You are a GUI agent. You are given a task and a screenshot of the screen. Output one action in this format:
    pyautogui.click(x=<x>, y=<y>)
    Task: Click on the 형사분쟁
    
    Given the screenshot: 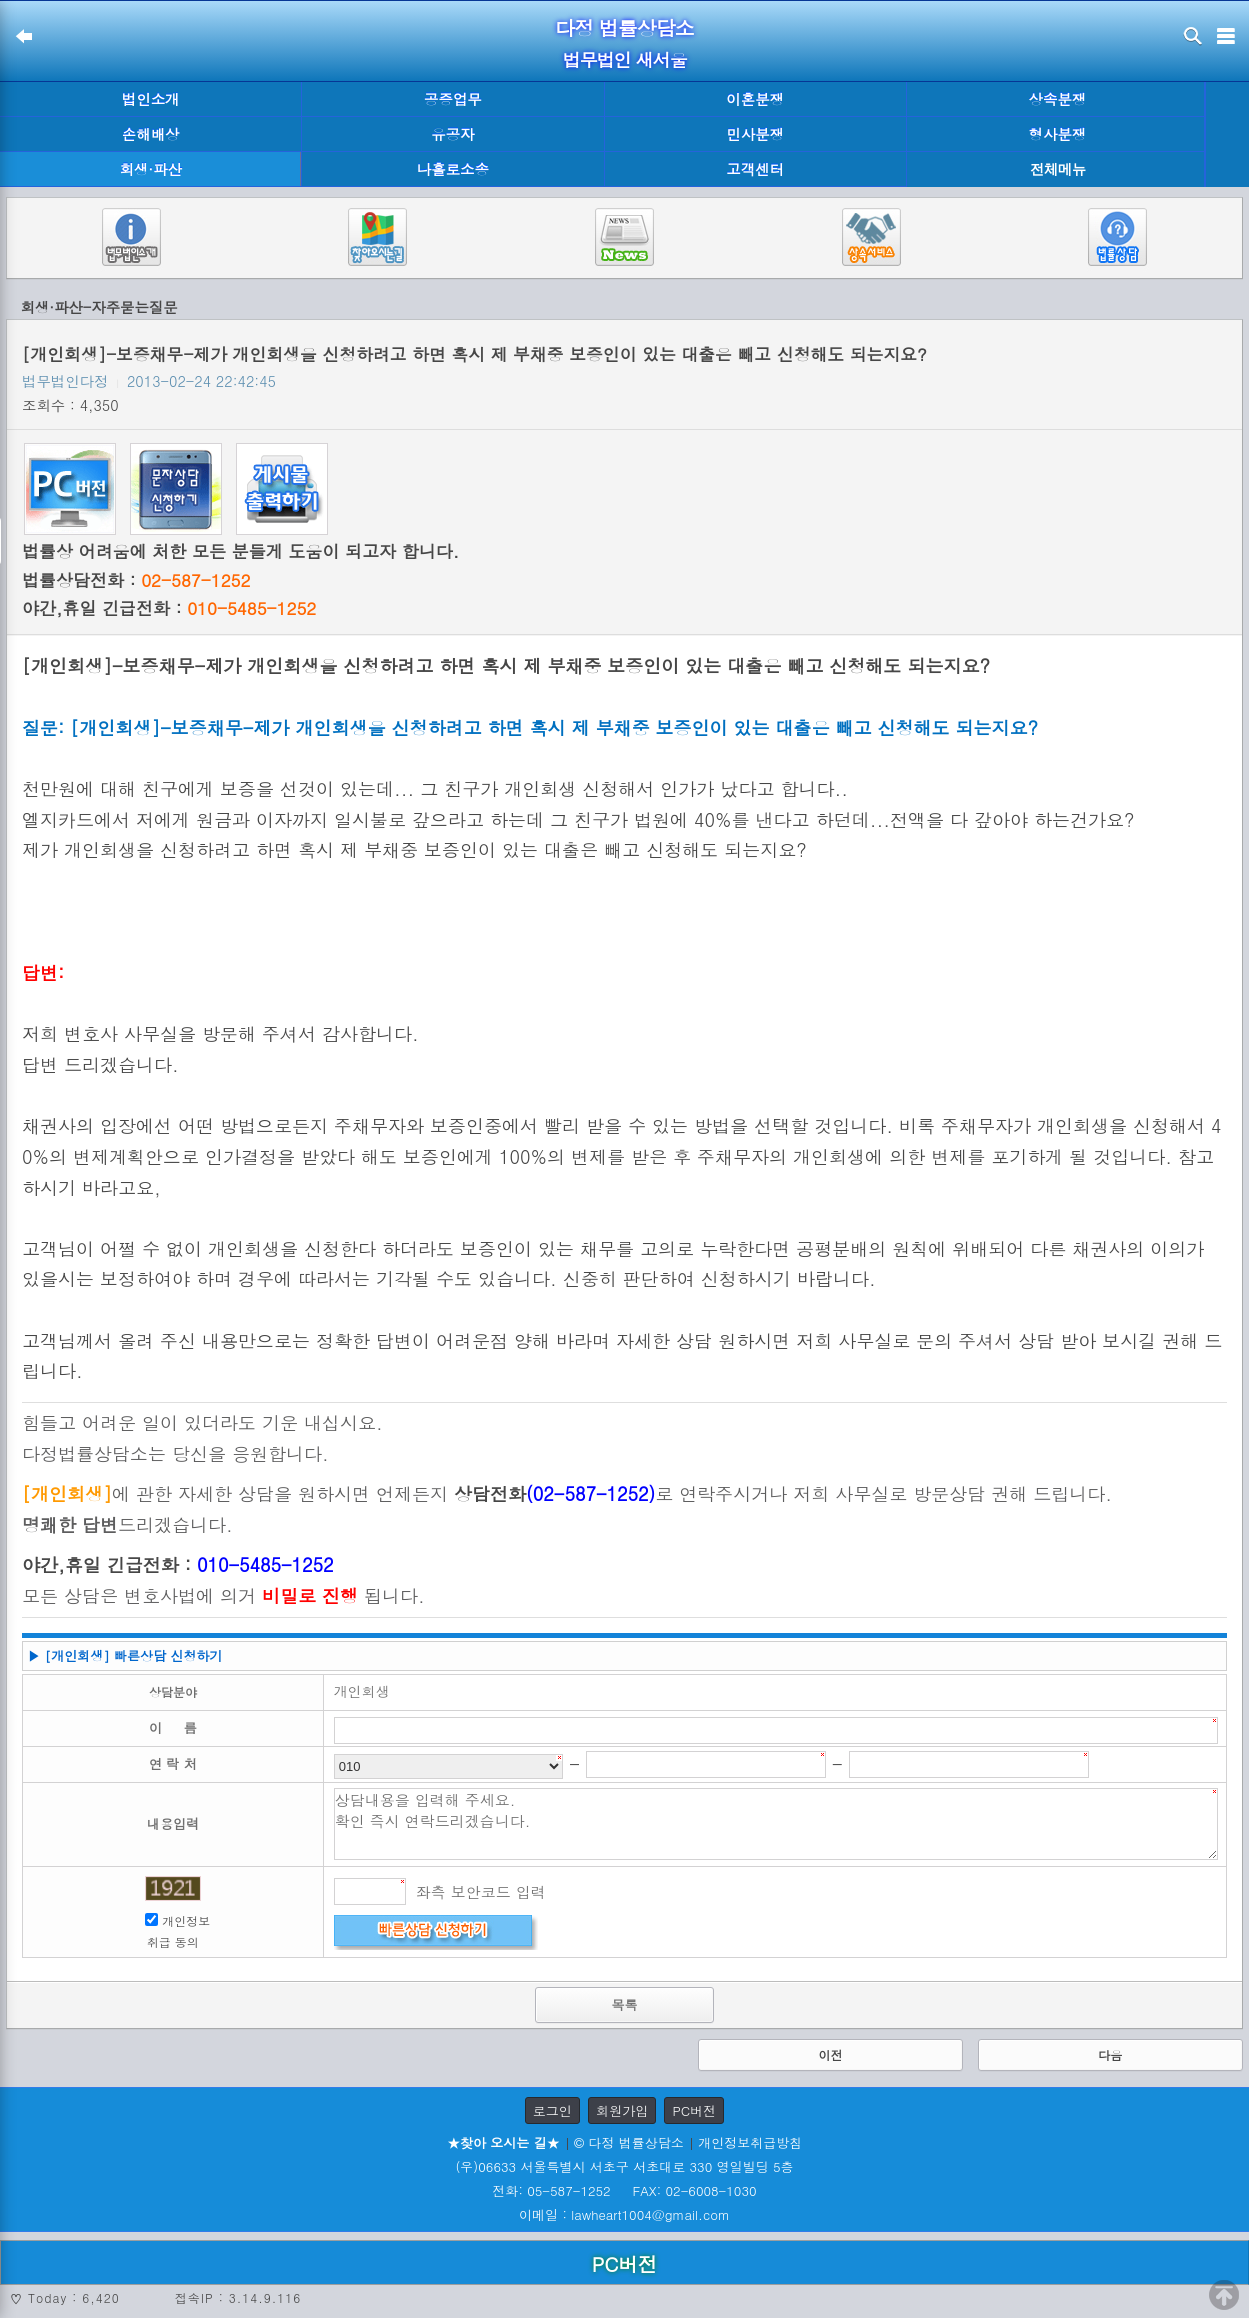 What is the action you would take?
    pyautogui.click(x=1058, y=134)
    